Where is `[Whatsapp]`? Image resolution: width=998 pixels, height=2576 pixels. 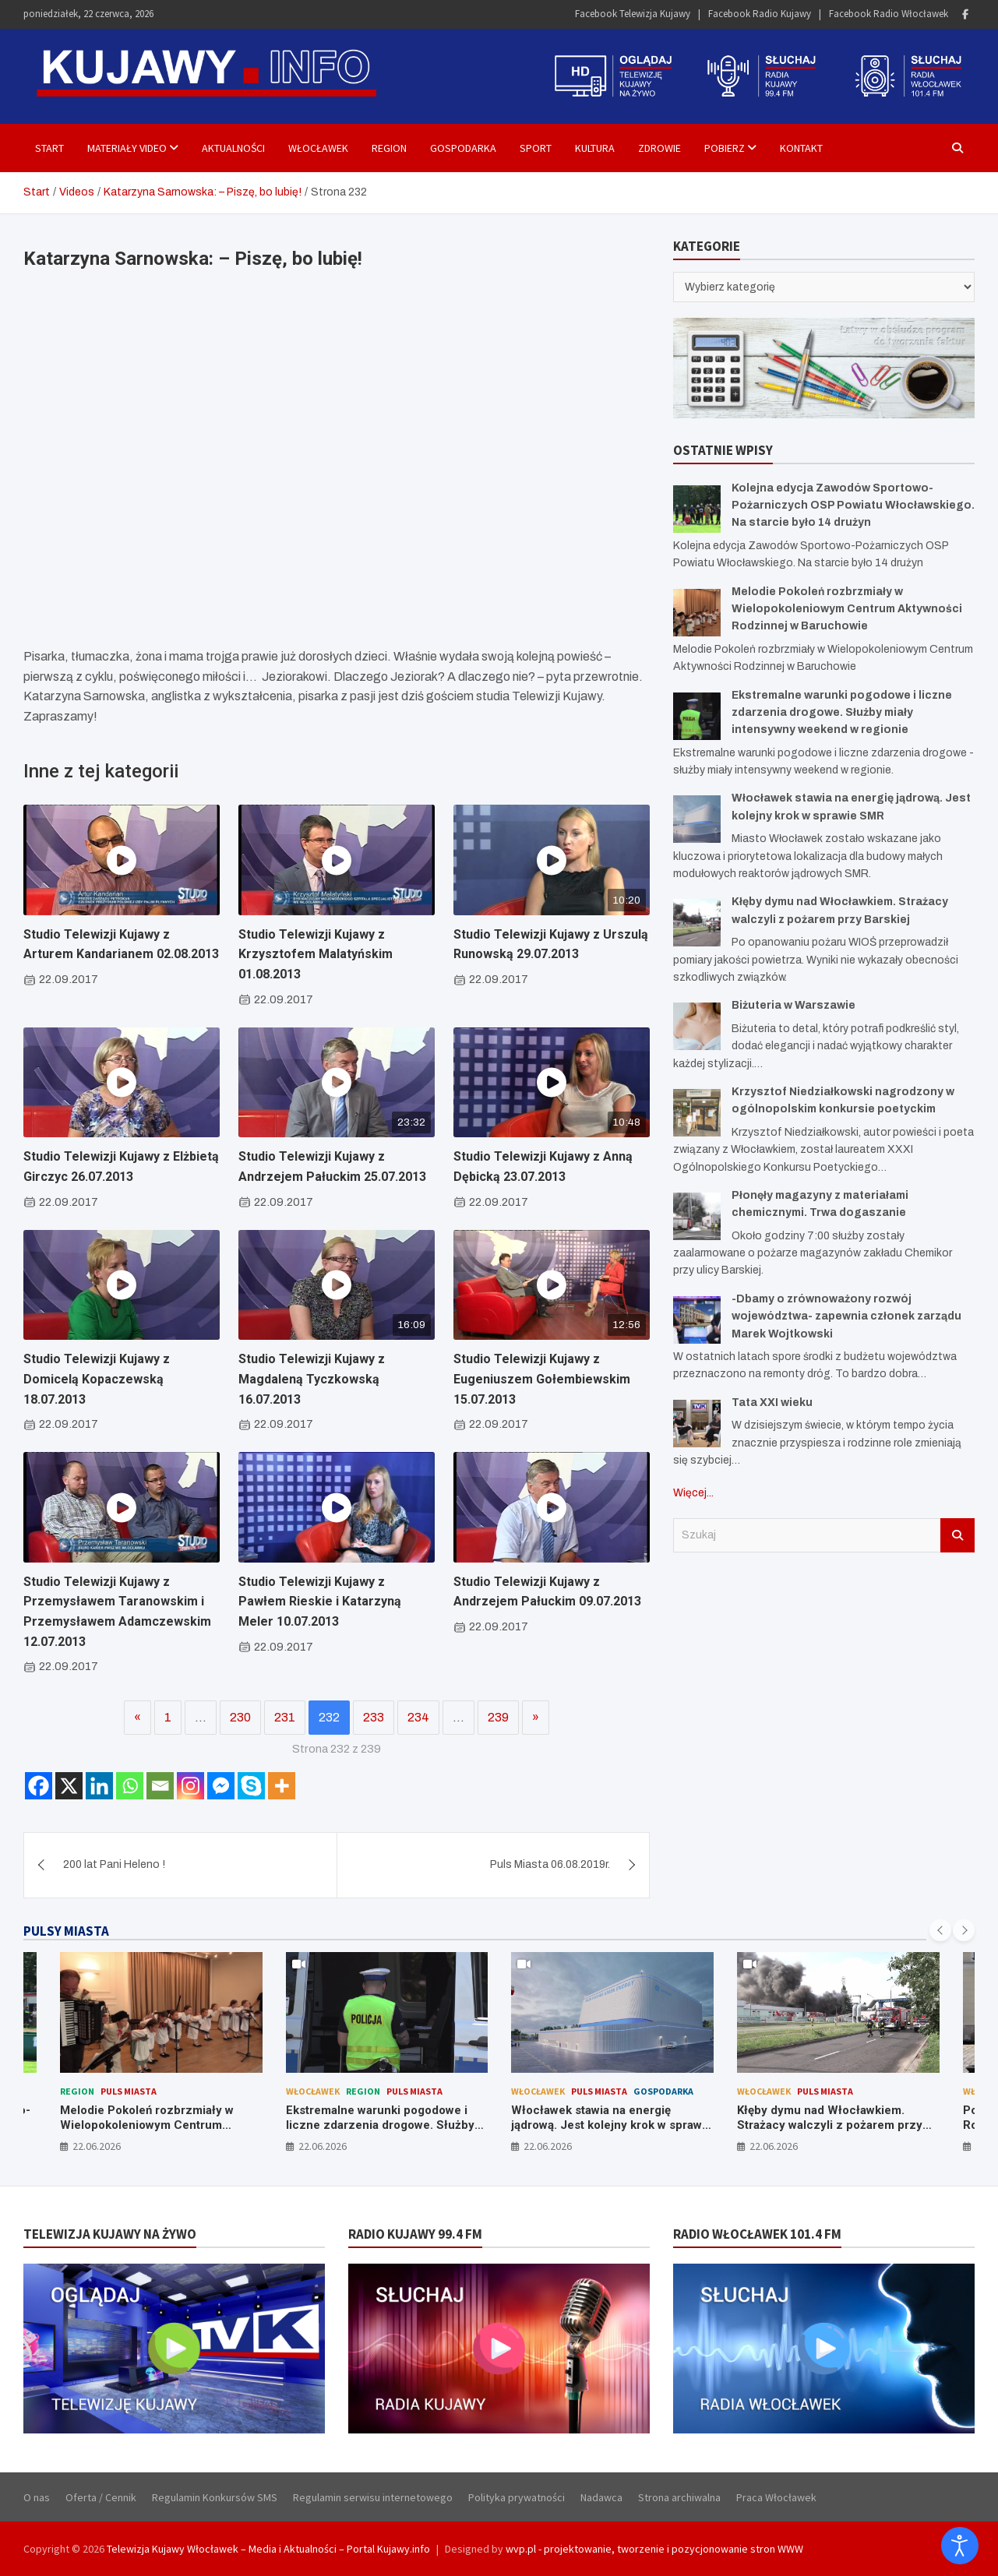
[Whatsapp] is located at coordinates (129, 1785).